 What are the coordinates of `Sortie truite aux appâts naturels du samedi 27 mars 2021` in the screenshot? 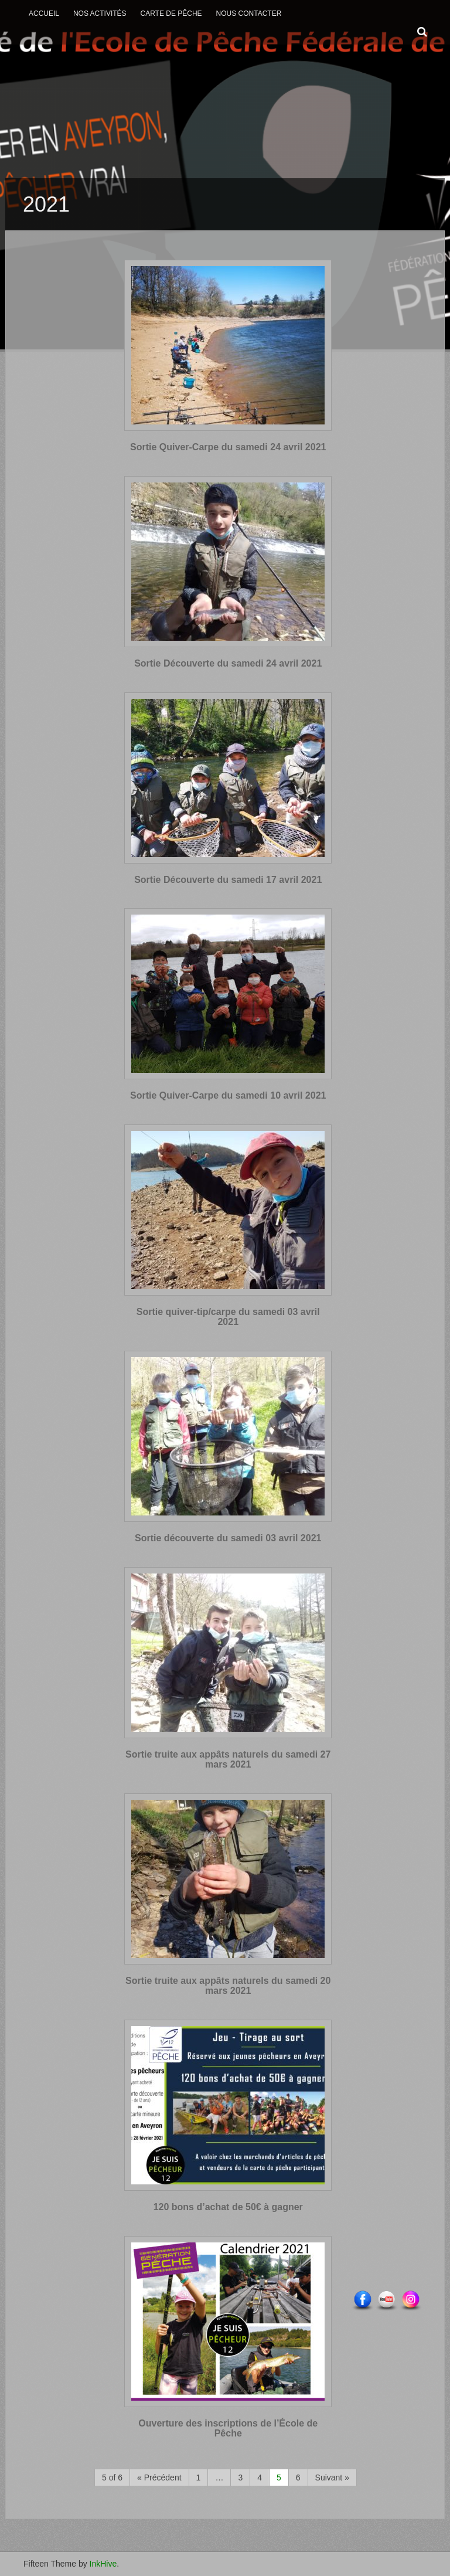 It's located at (227, 1759).